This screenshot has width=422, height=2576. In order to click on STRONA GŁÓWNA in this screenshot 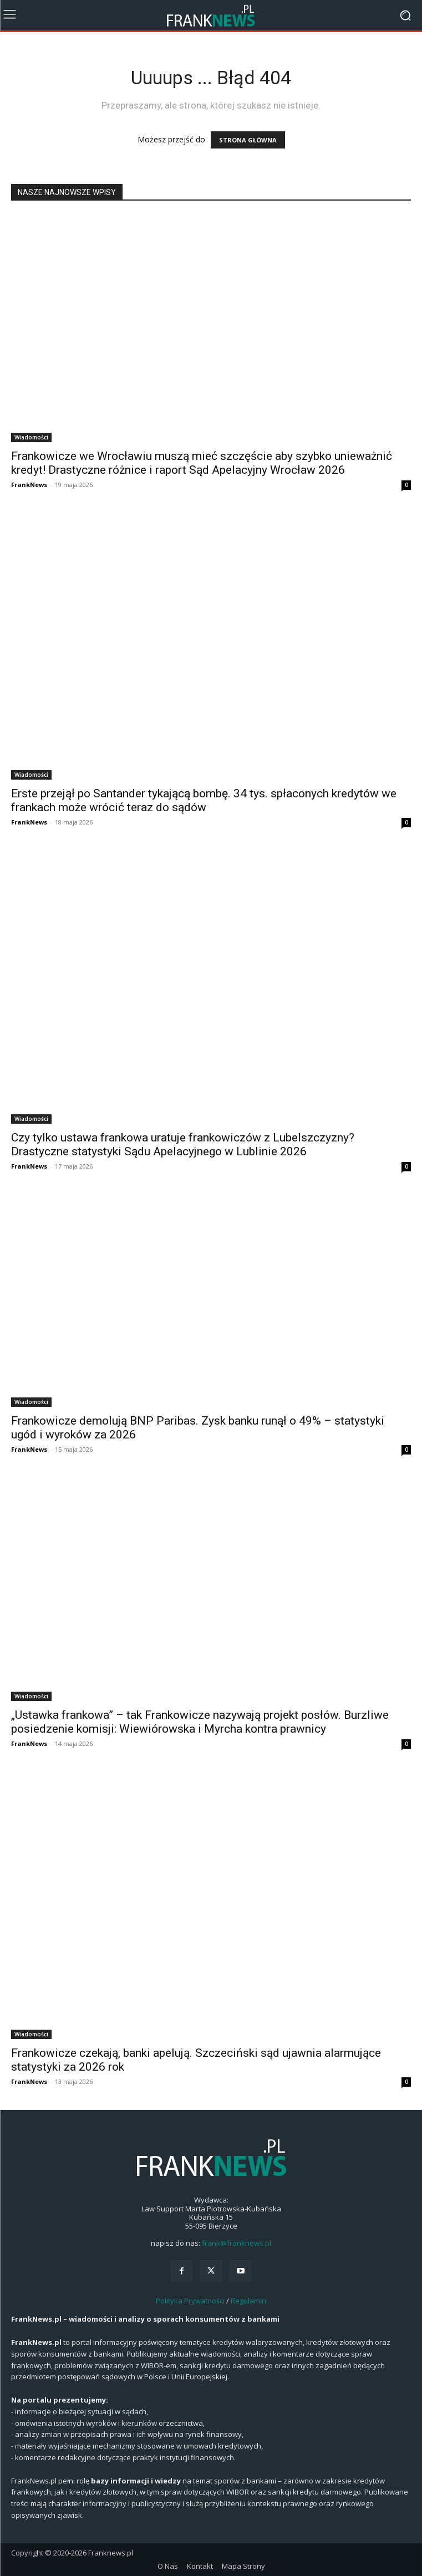, I will do `click(248, 140)`.